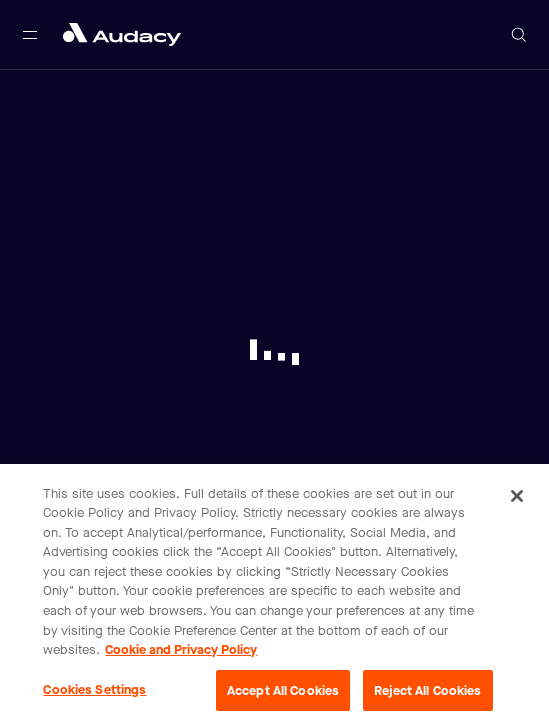 The height and width of the screenshot is (720, 549). Describe the element at coordinates (122, 34) in the screenshot. I see `[Close menu and go to home page]` at that location.